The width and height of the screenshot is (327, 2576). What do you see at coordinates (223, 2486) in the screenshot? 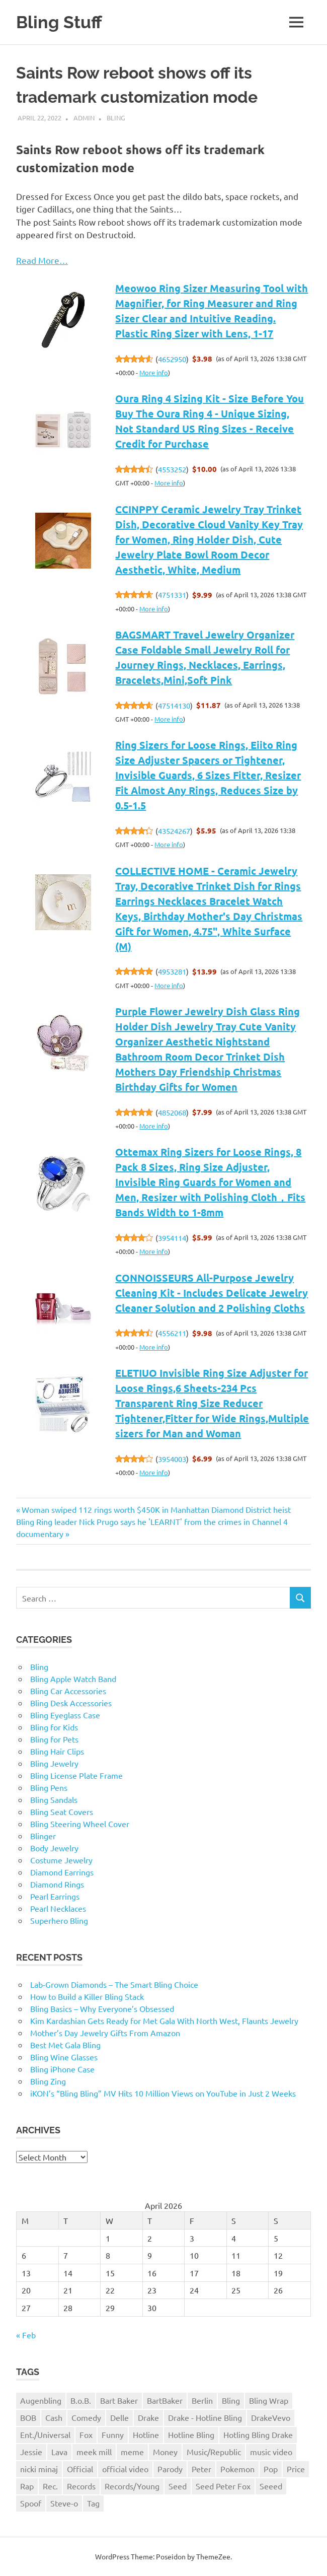
I see `Seed Peter Fox [Seed Peter Fox (1 item)]` at bounding box center [223, 2486].